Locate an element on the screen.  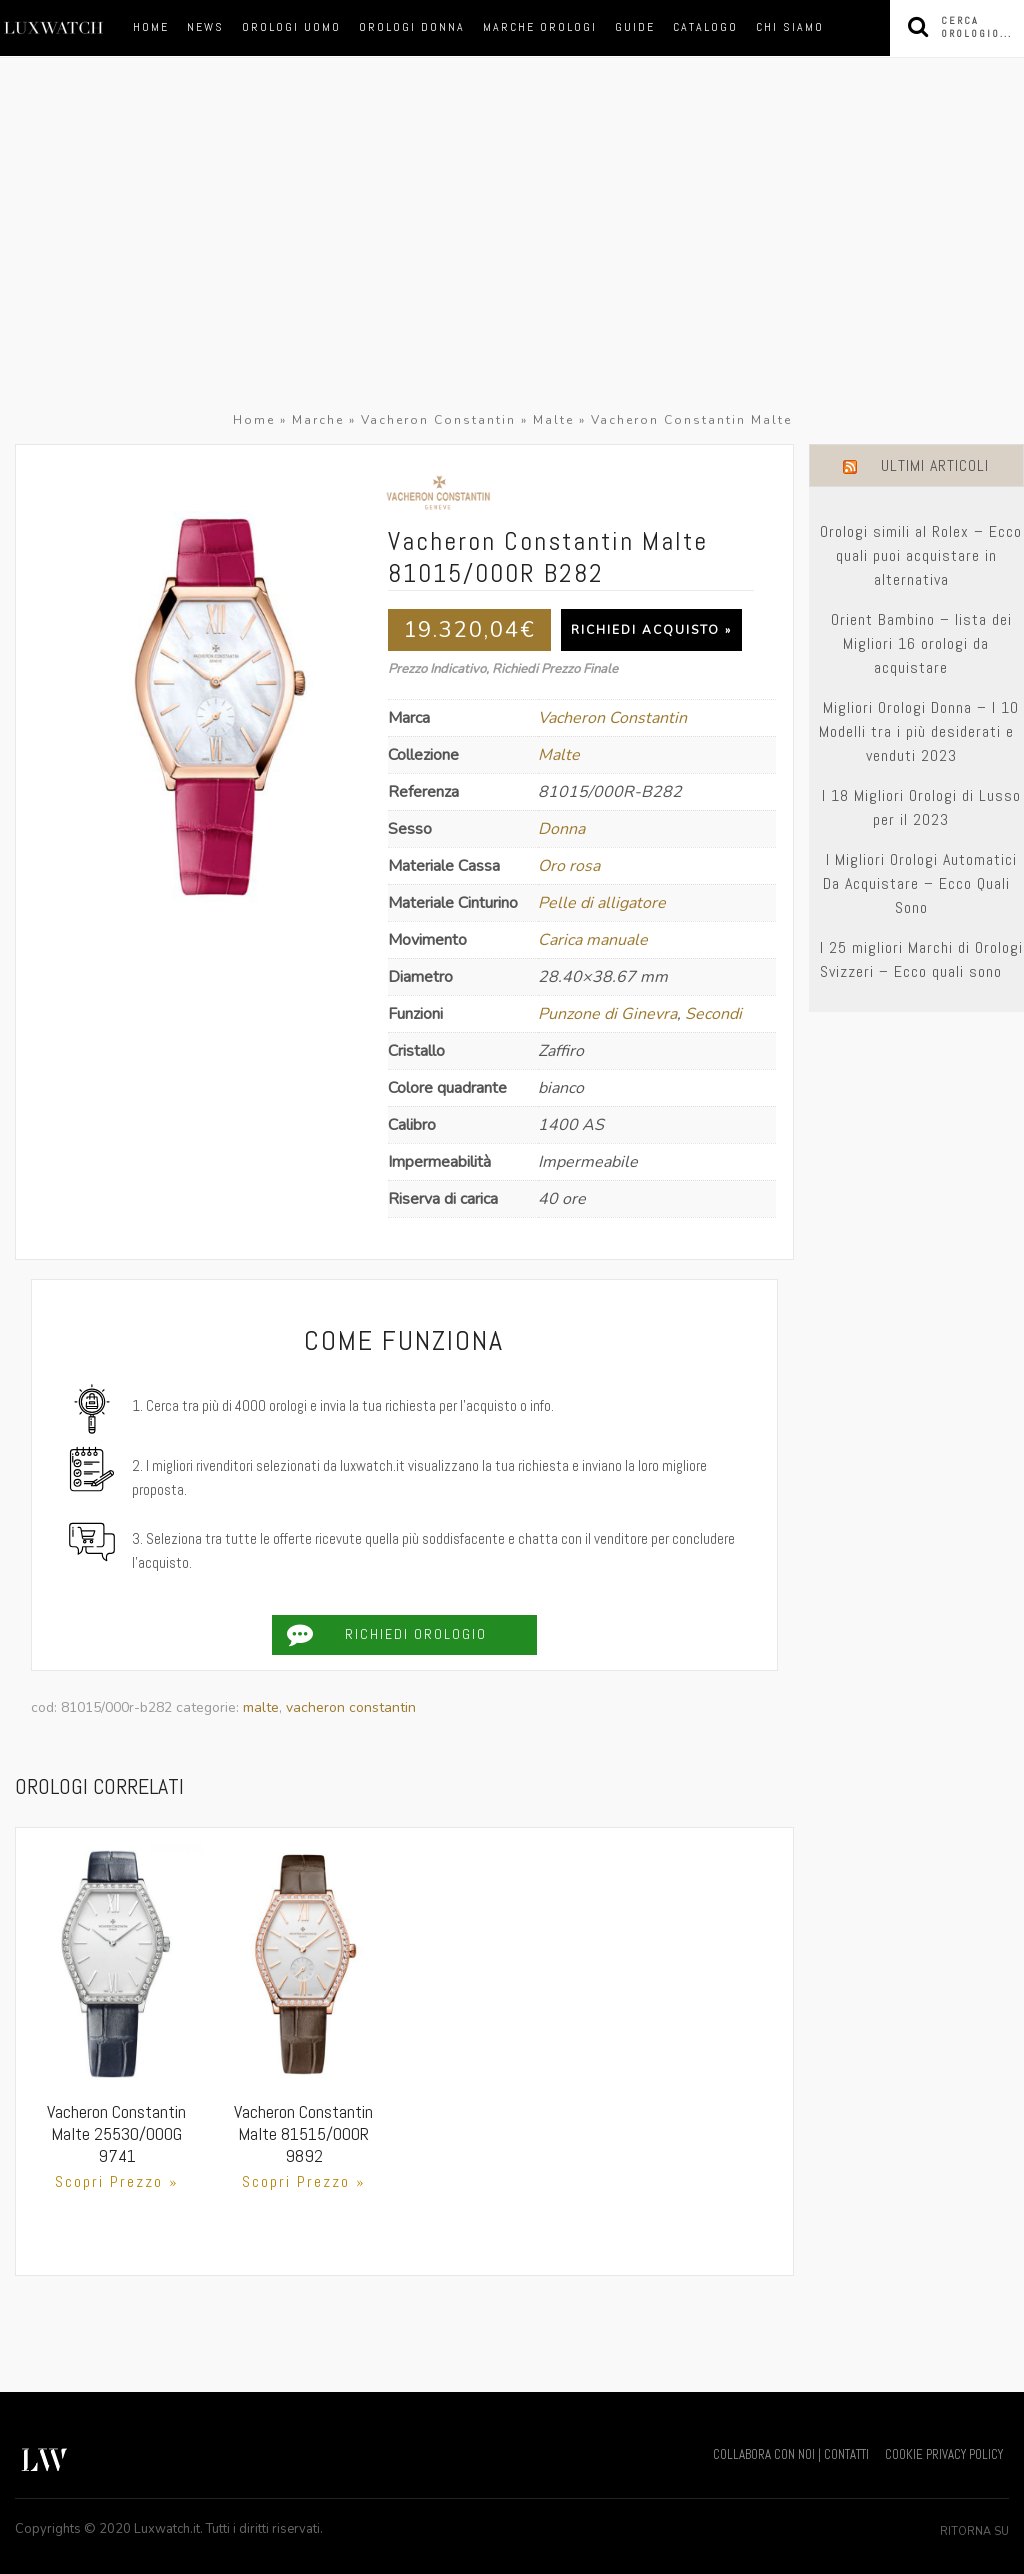
Richiedi Acquisto » is located at coordinates (651, 630).